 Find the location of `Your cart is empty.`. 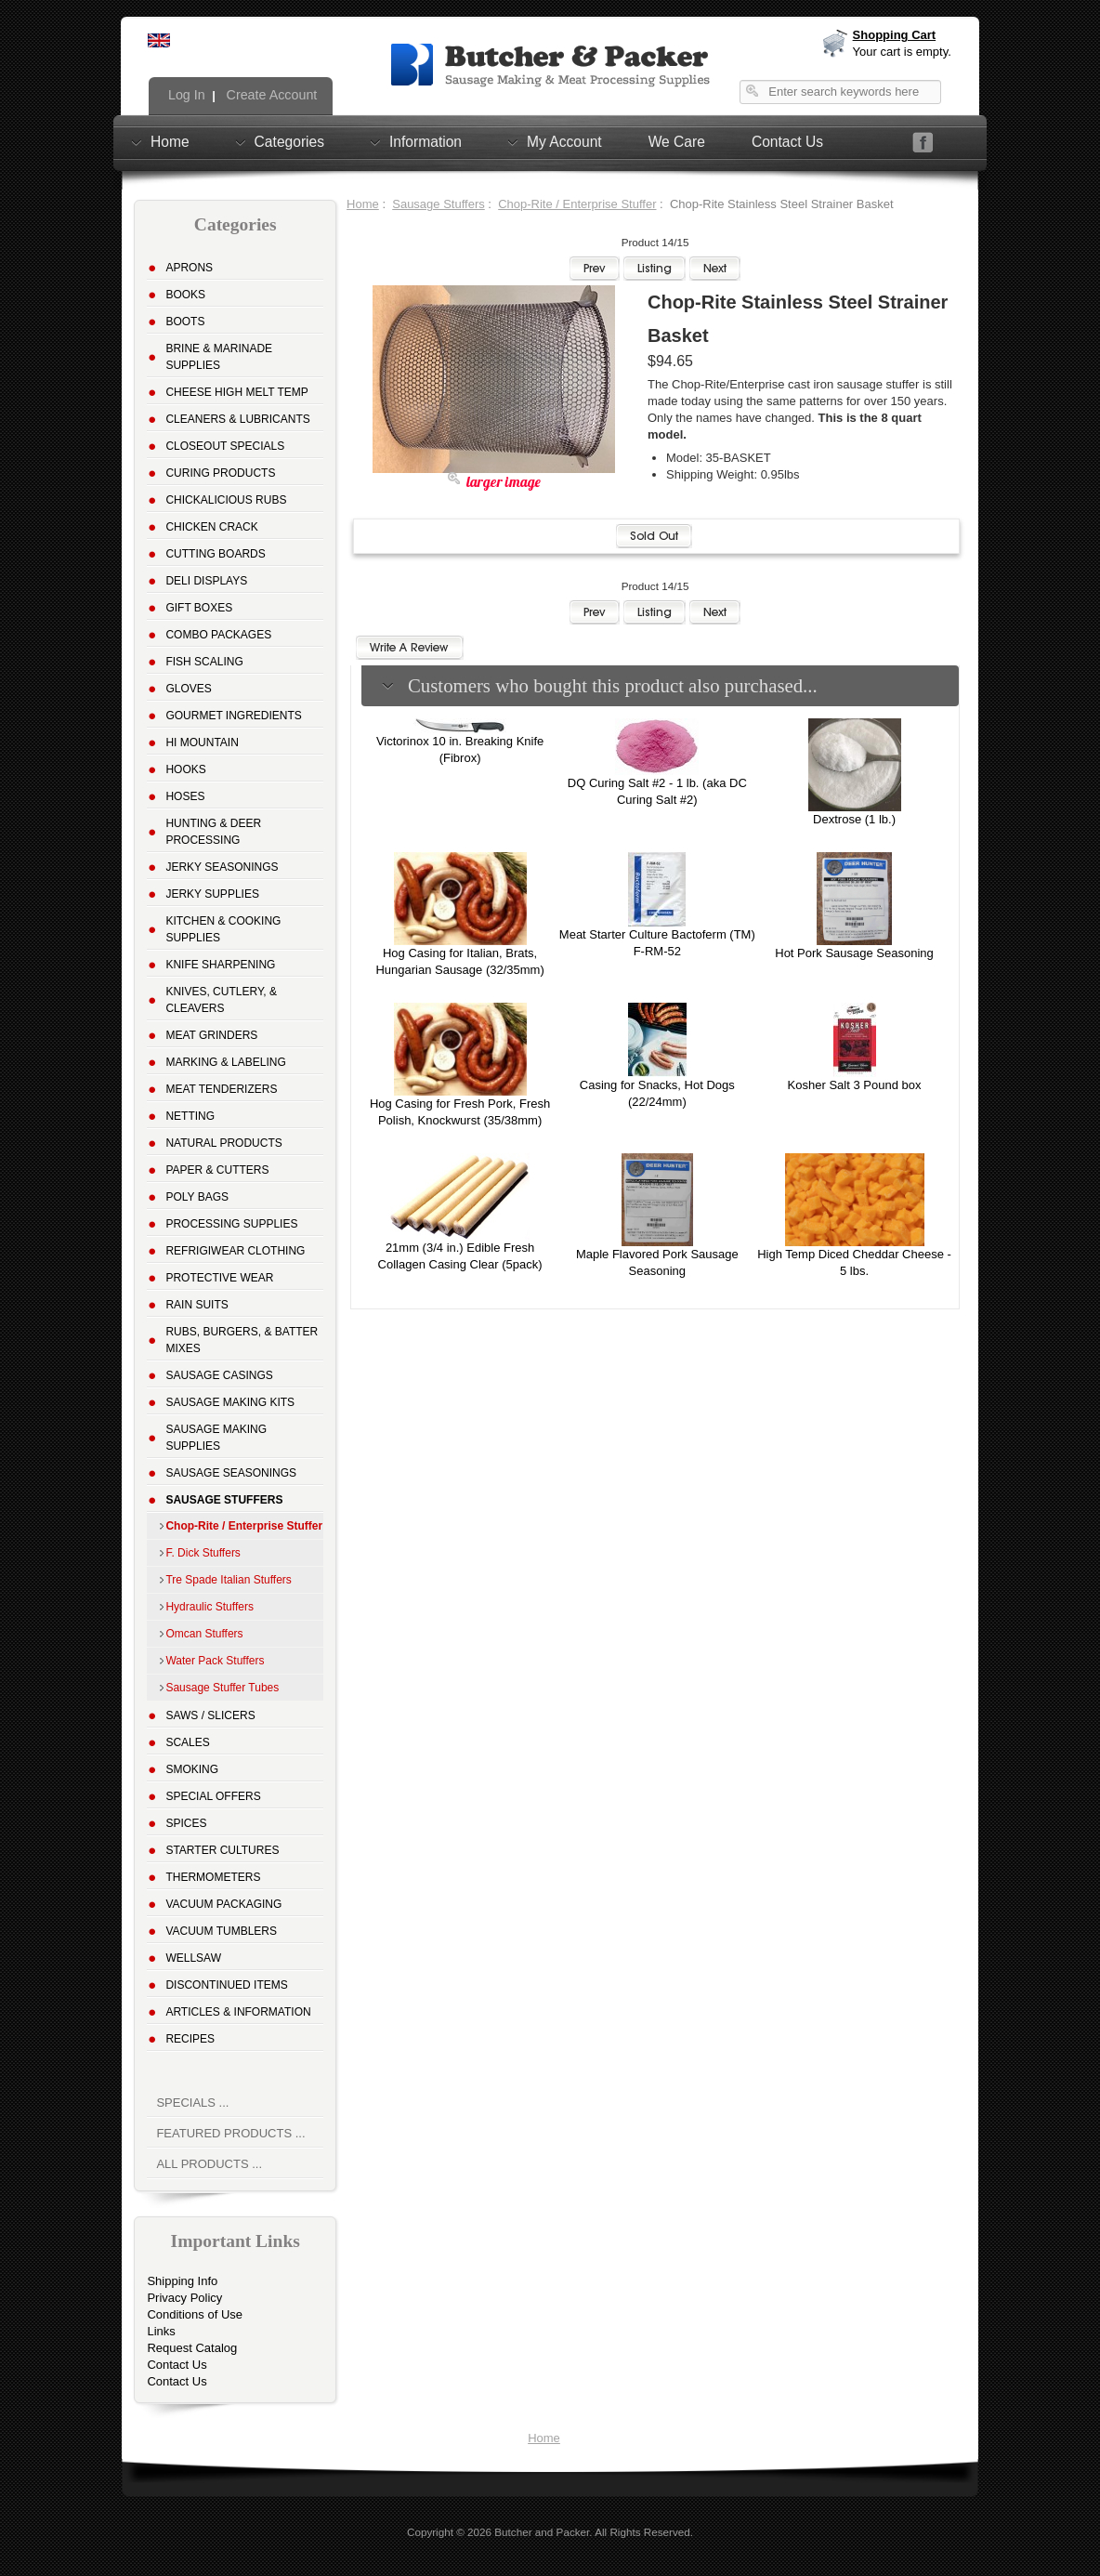

Your cart is empty. is located at coordinates (902, 52).